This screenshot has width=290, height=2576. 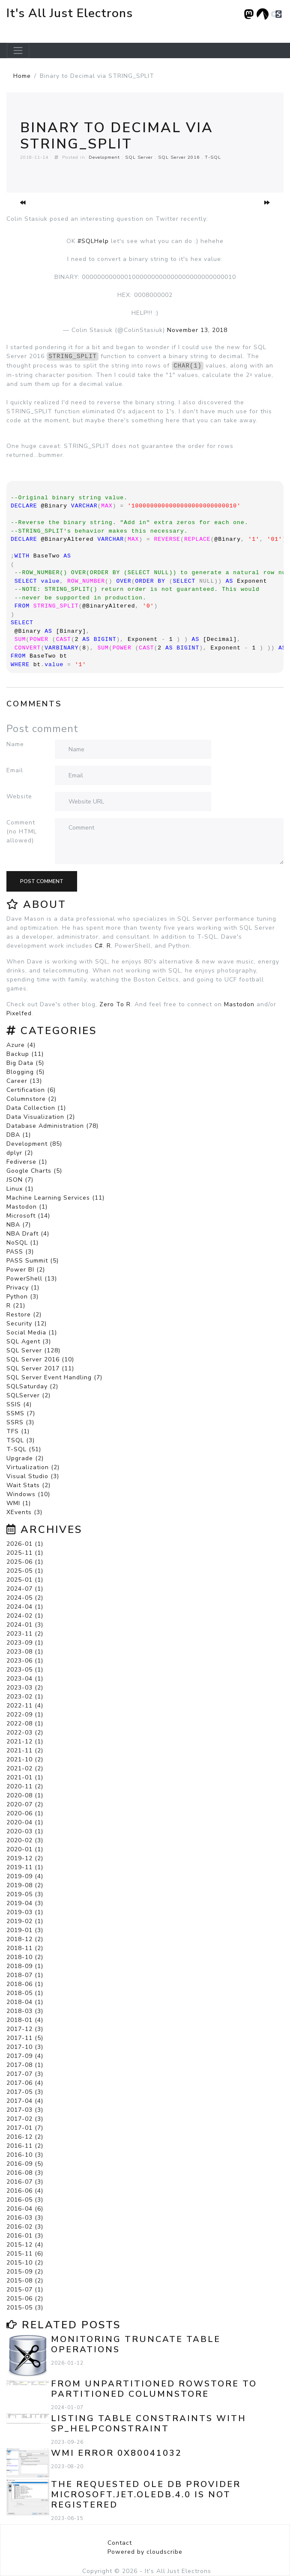 What do you see at coordinates (28, 1395) in the screenshot?
I see `SQLServer (2)` at bounding box center [28, 1395].